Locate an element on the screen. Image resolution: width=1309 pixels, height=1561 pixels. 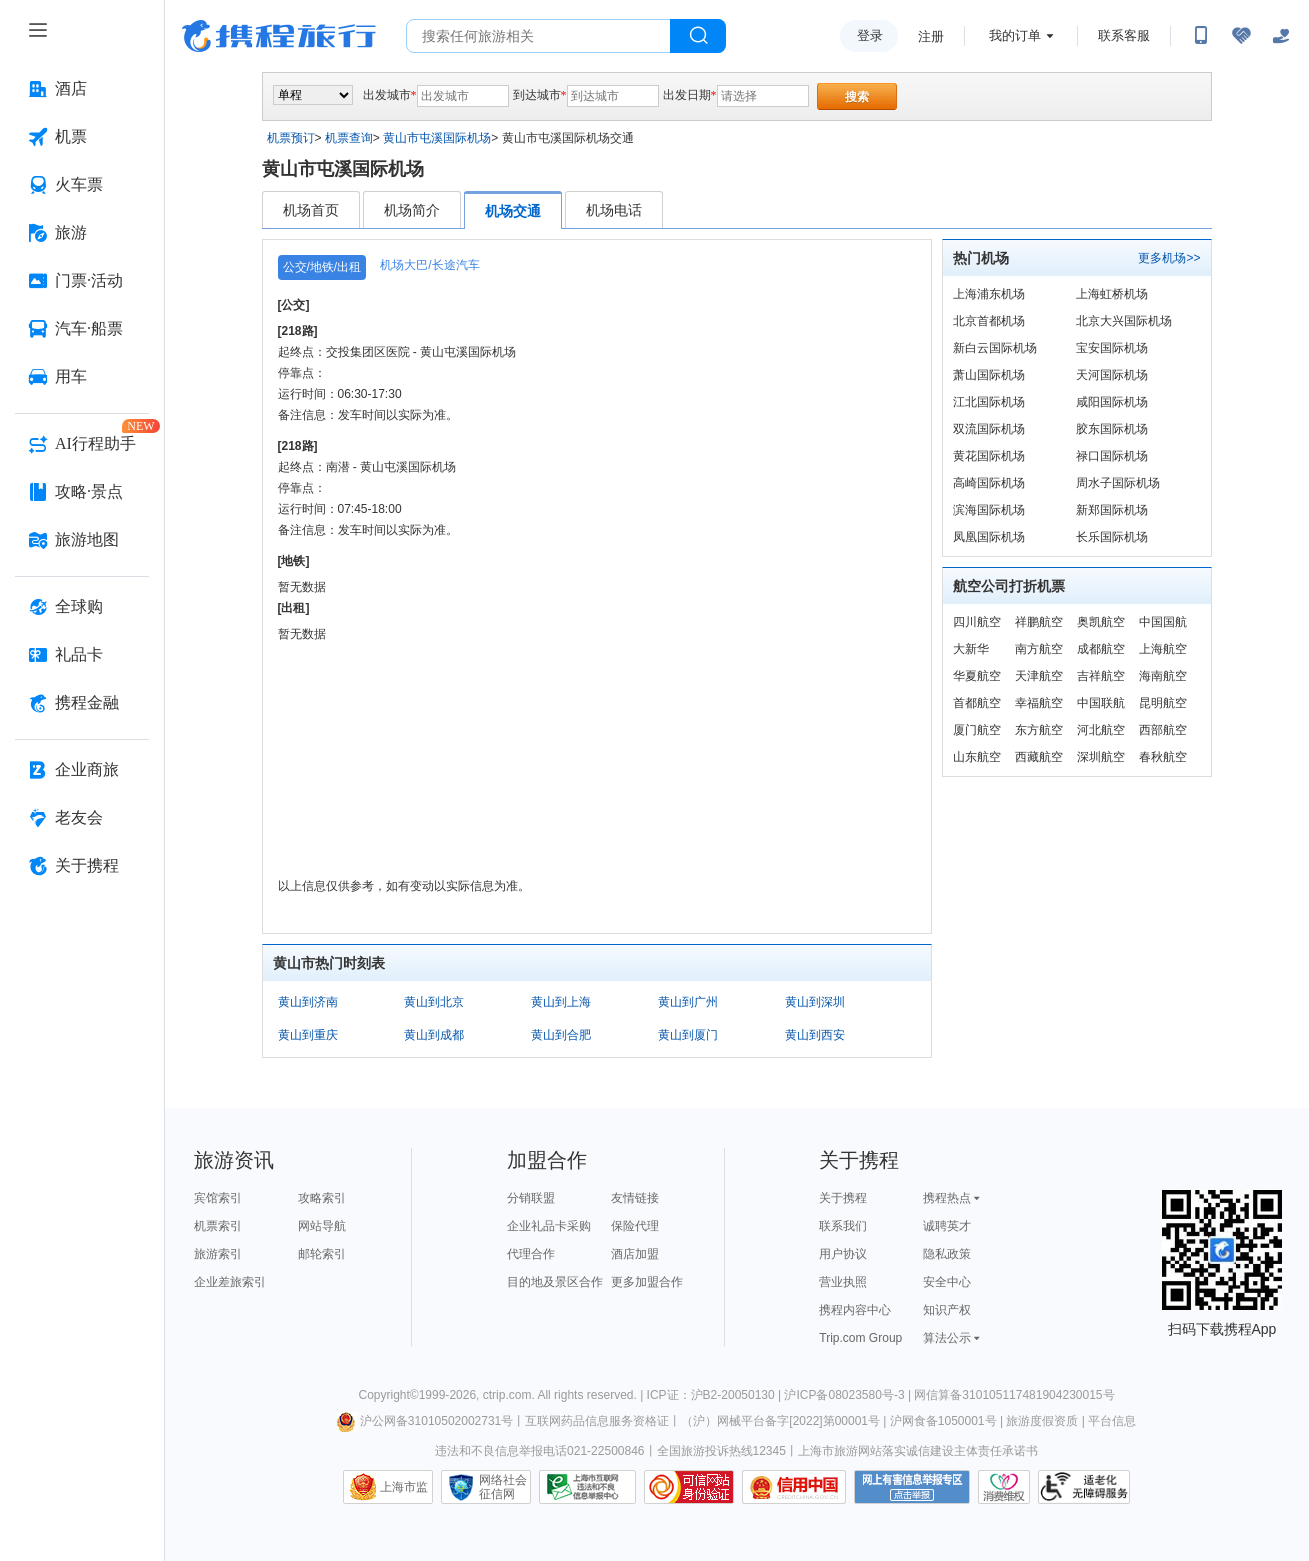
沪公网备31010502002731号 is located at coordinates (425, 1421).